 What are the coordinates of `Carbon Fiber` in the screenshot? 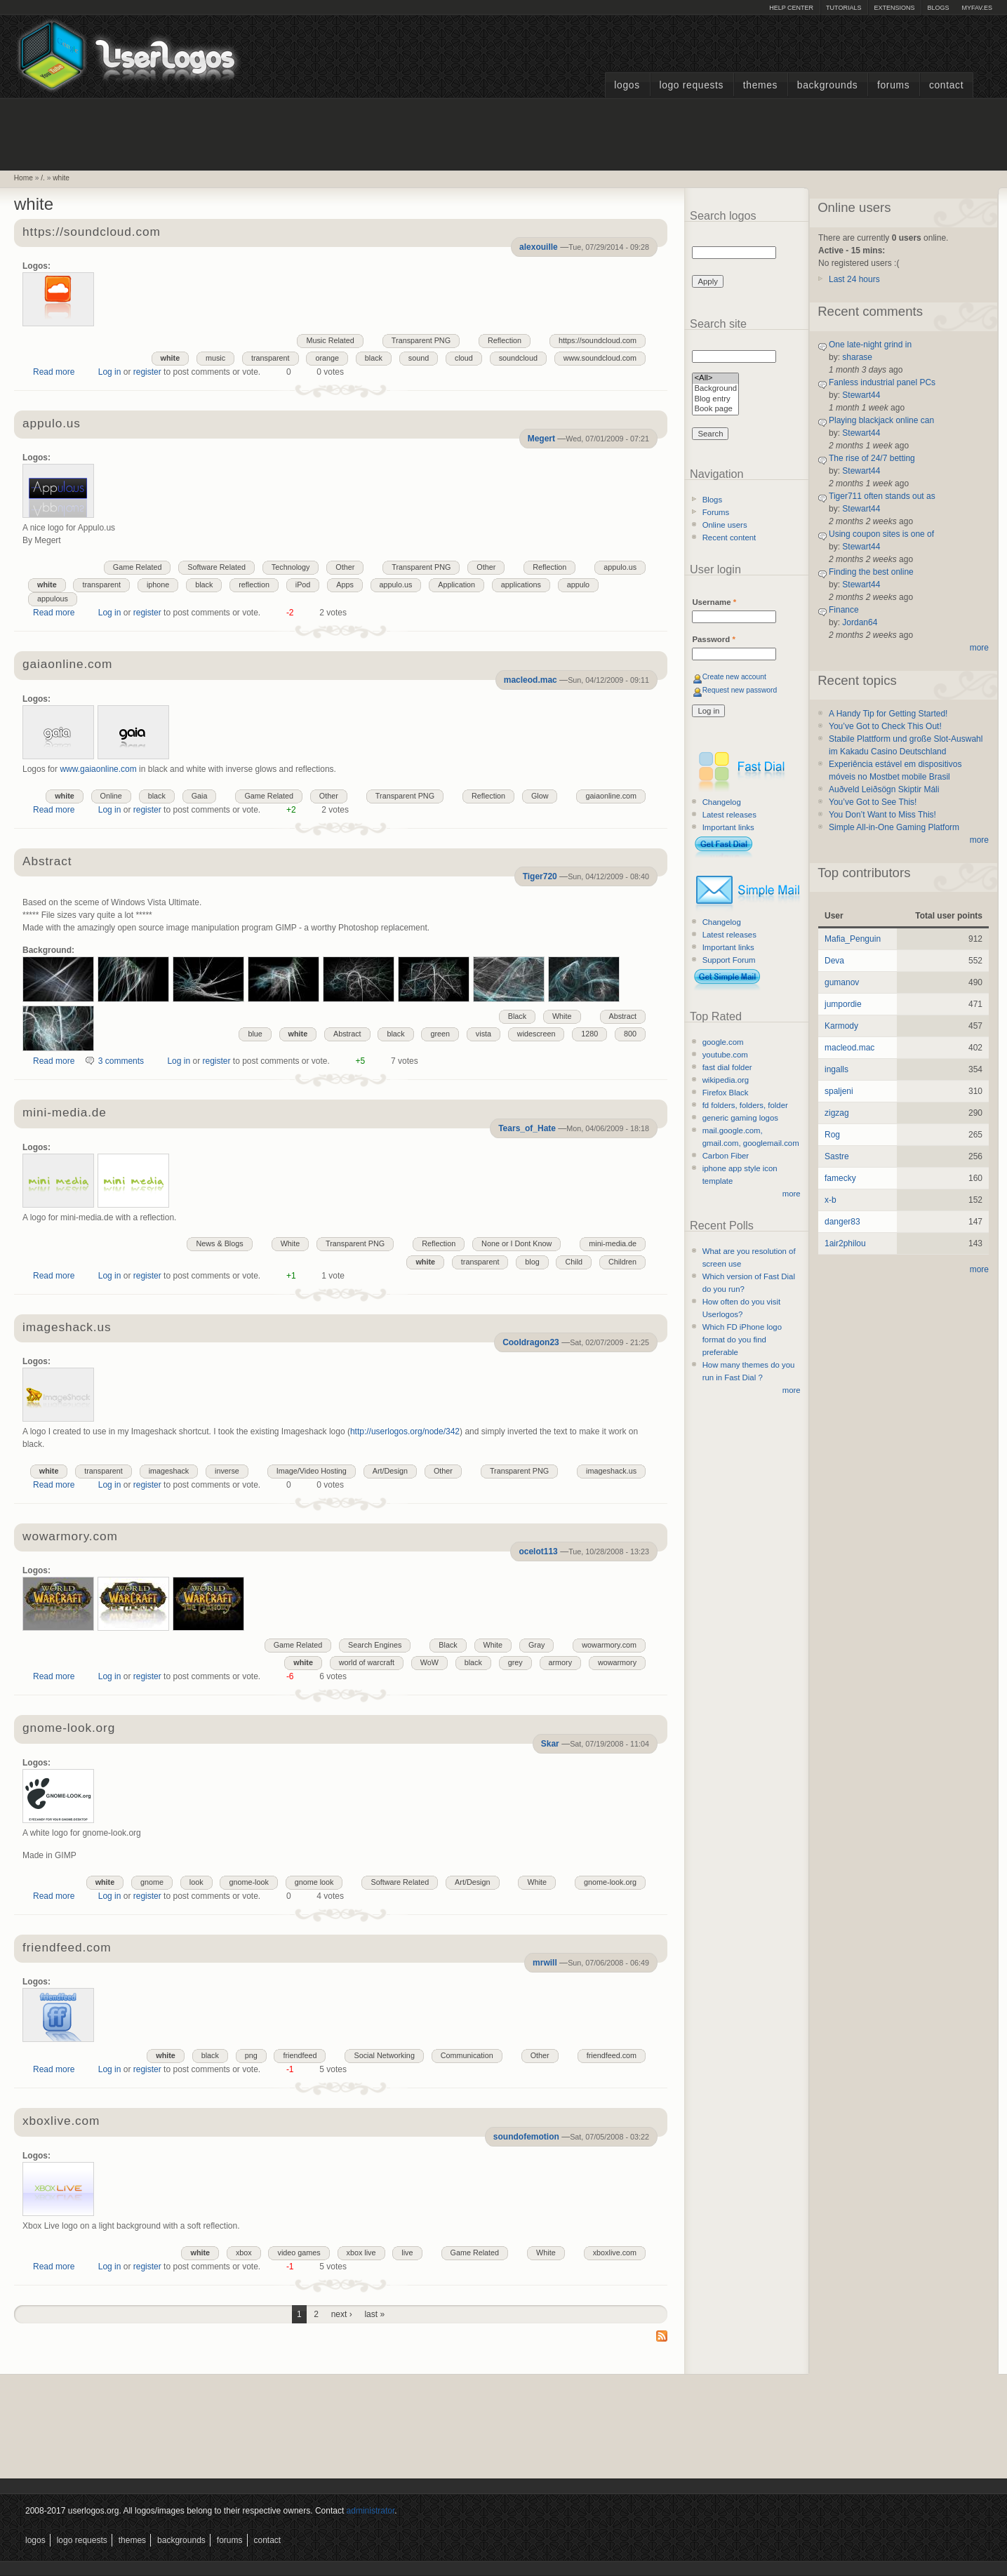 It's located at (725, 1156).